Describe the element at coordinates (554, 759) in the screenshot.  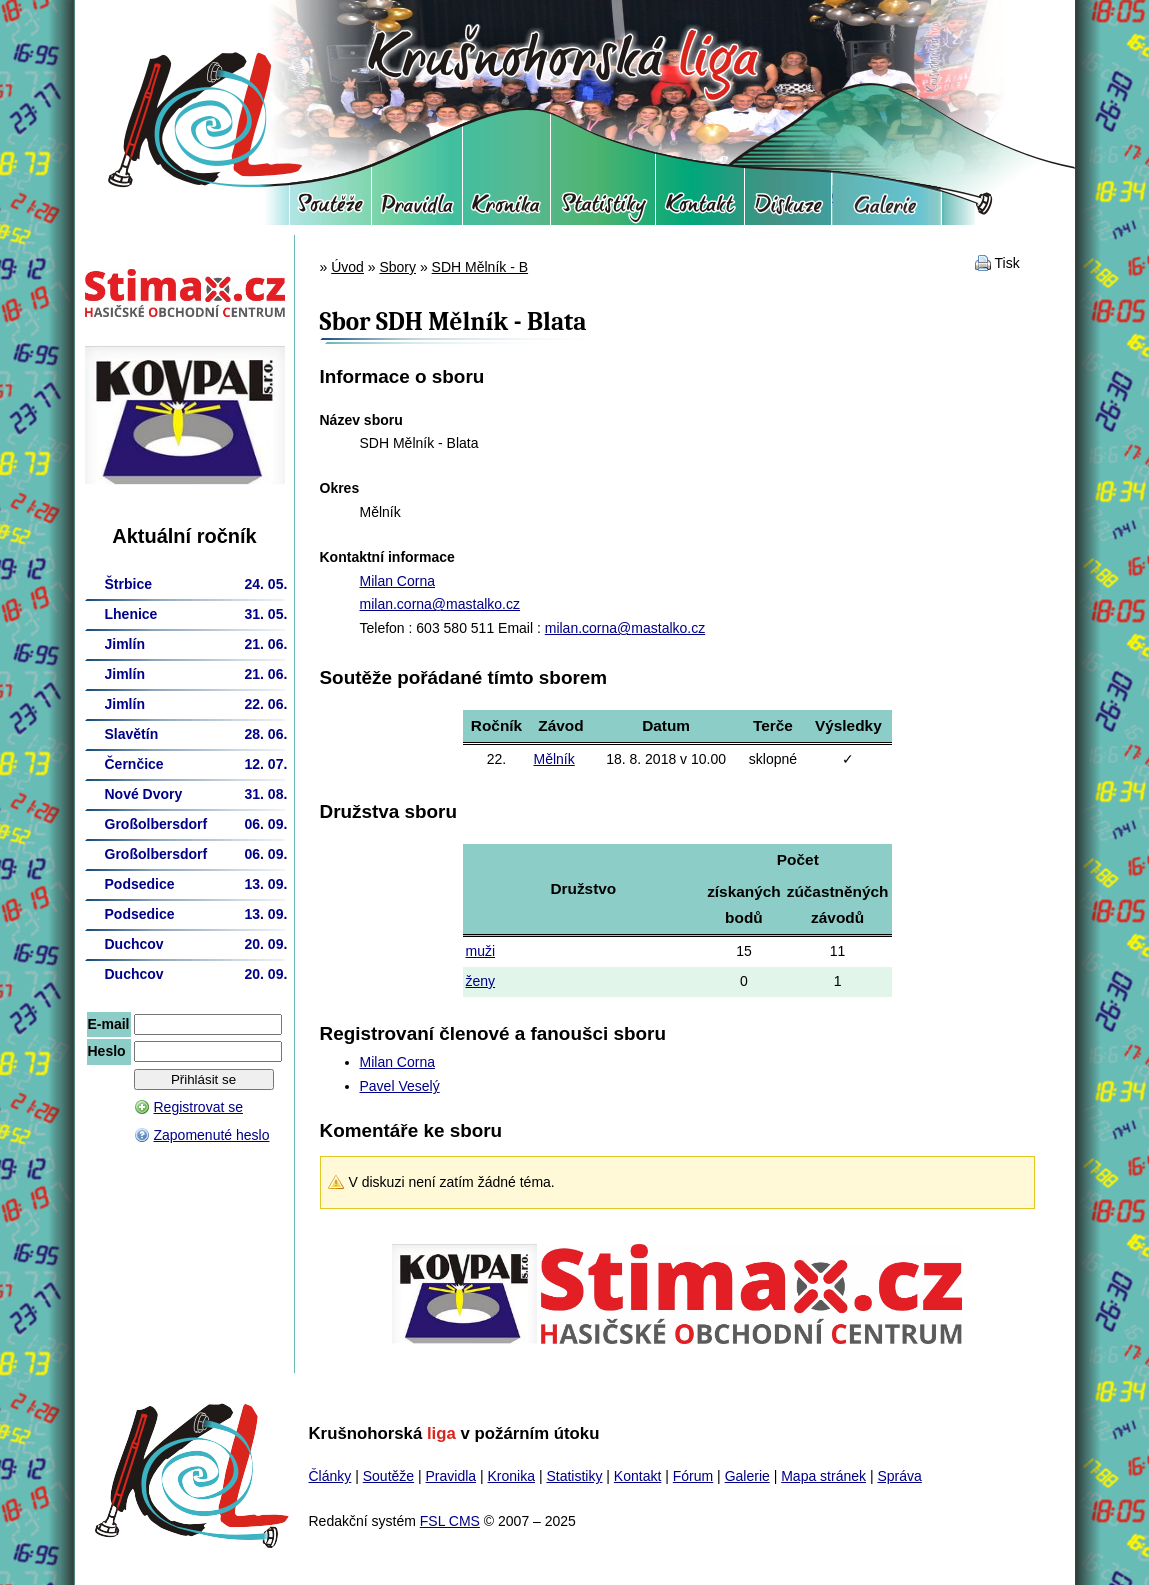
I see `Mělník` at that location.